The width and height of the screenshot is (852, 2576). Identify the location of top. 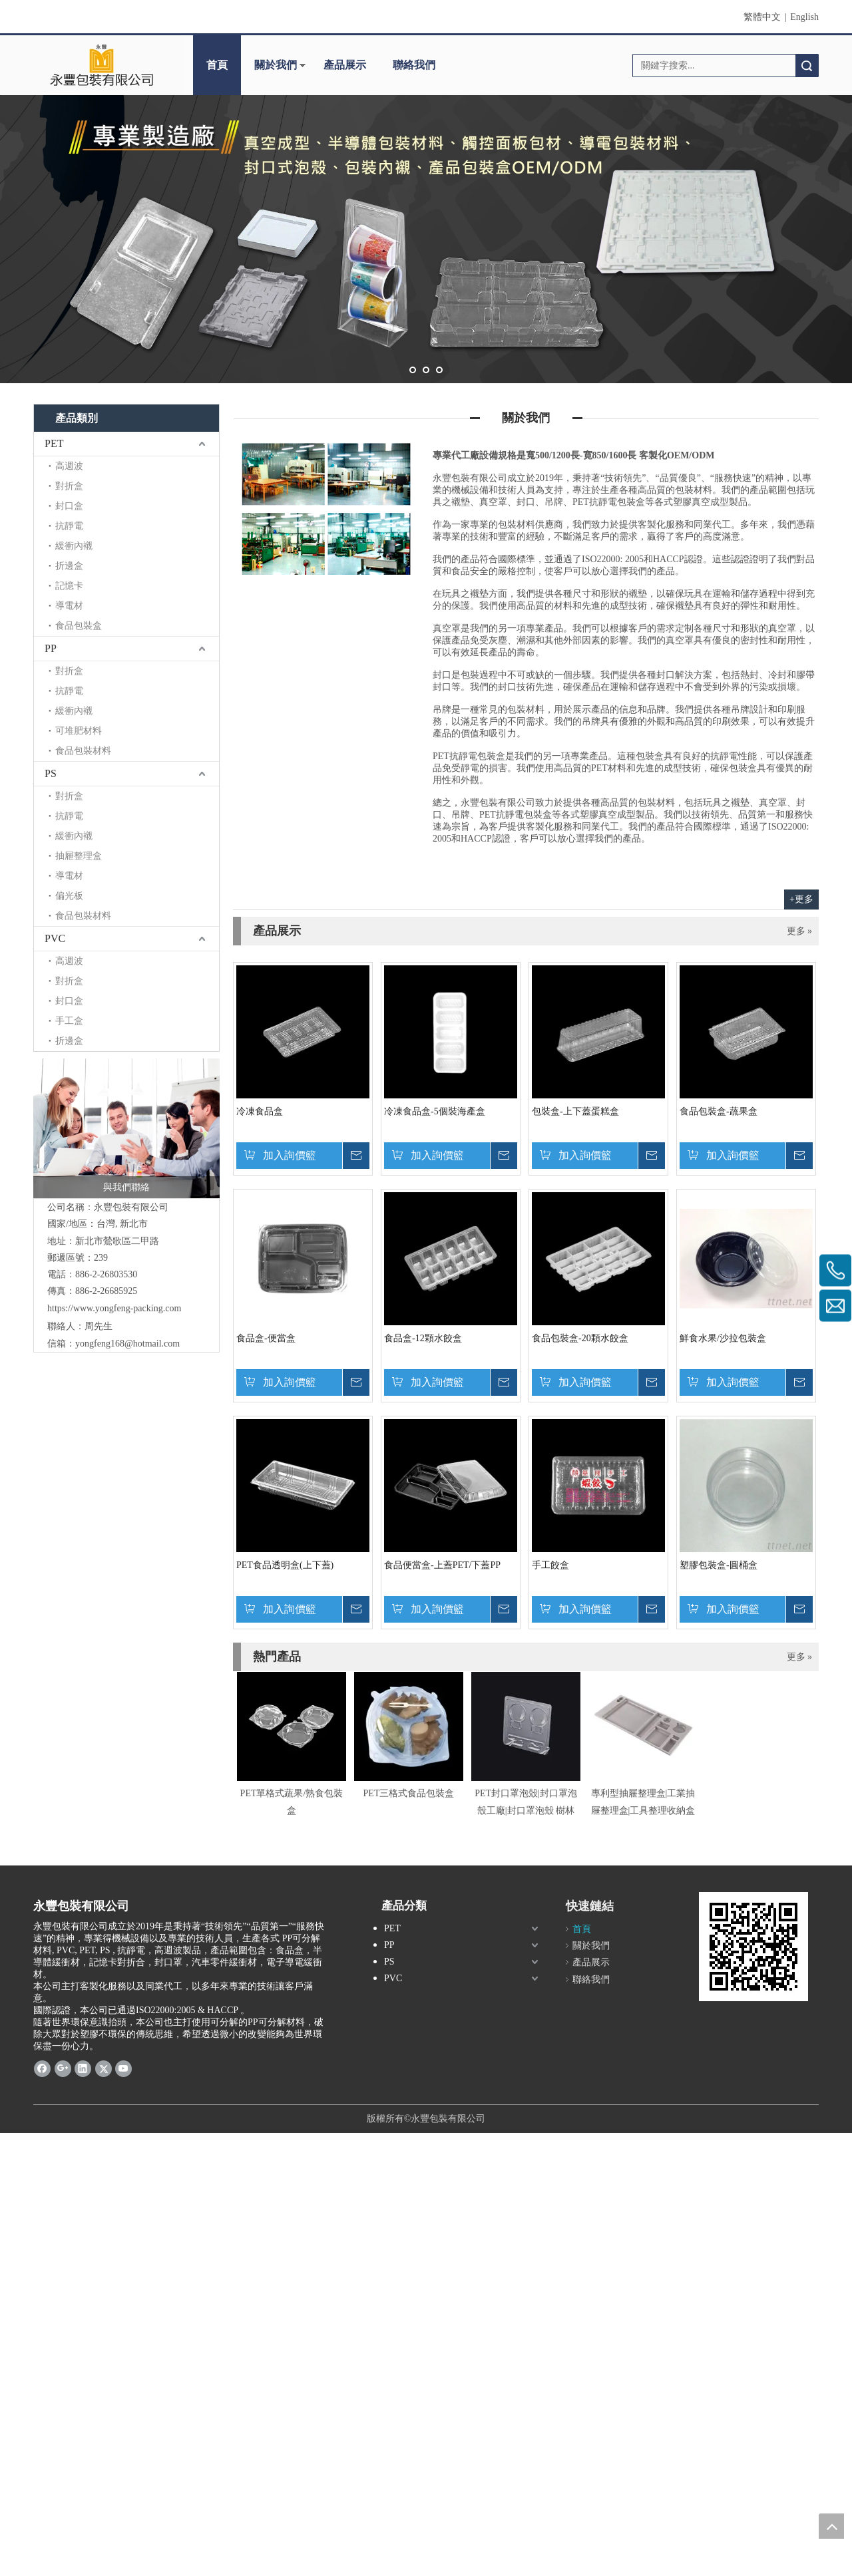
(831, 2526).